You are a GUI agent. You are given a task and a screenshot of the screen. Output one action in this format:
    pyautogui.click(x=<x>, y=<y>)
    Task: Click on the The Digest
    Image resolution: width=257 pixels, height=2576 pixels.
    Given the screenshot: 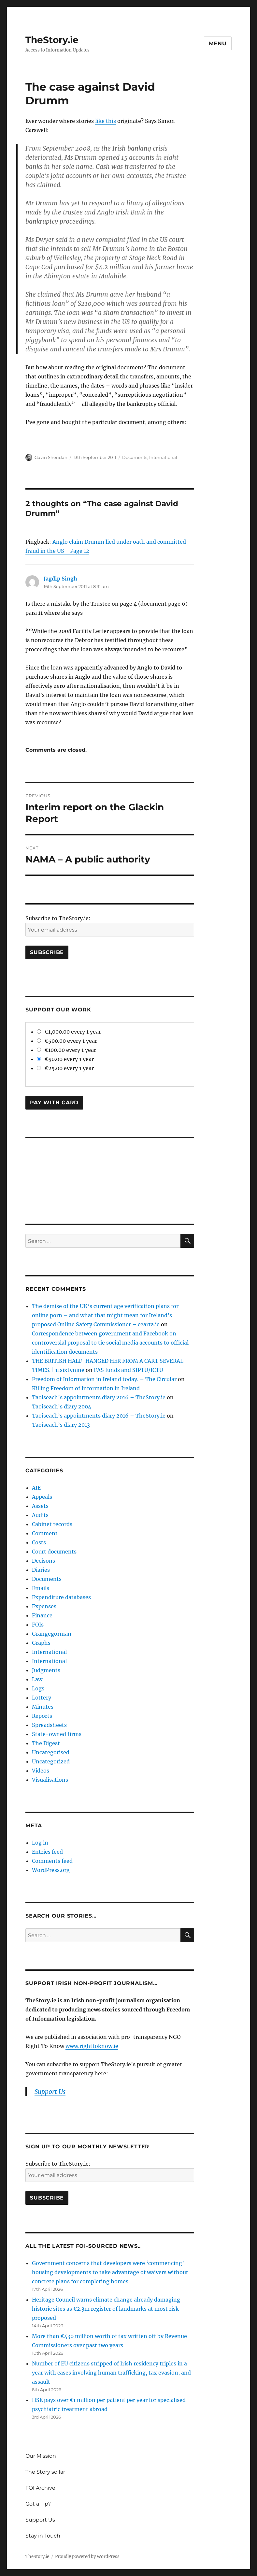 What is the action you would take?
    pyautogui.click(x=46, y=1743)
    